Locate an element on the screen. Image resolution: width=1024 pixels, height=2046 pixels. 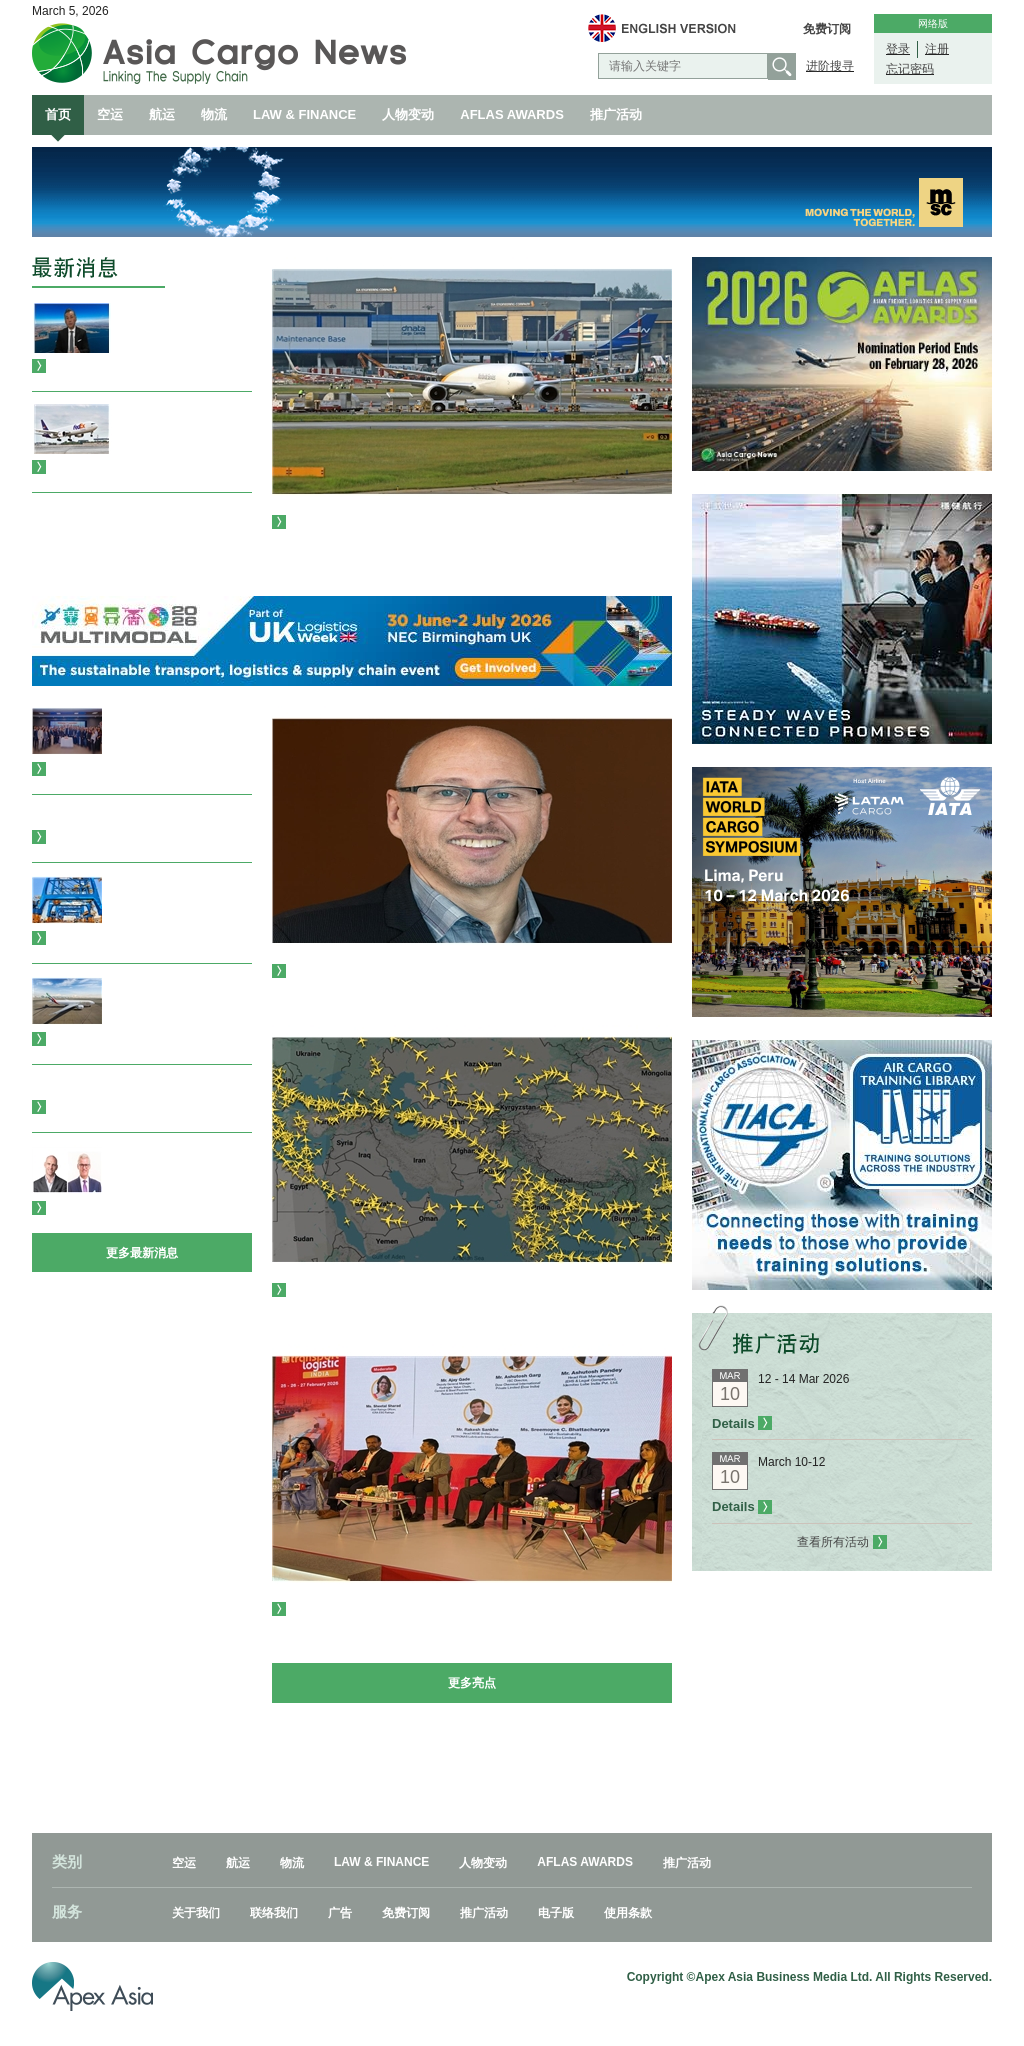
忘记密码 is located at coordinates (910, 69).